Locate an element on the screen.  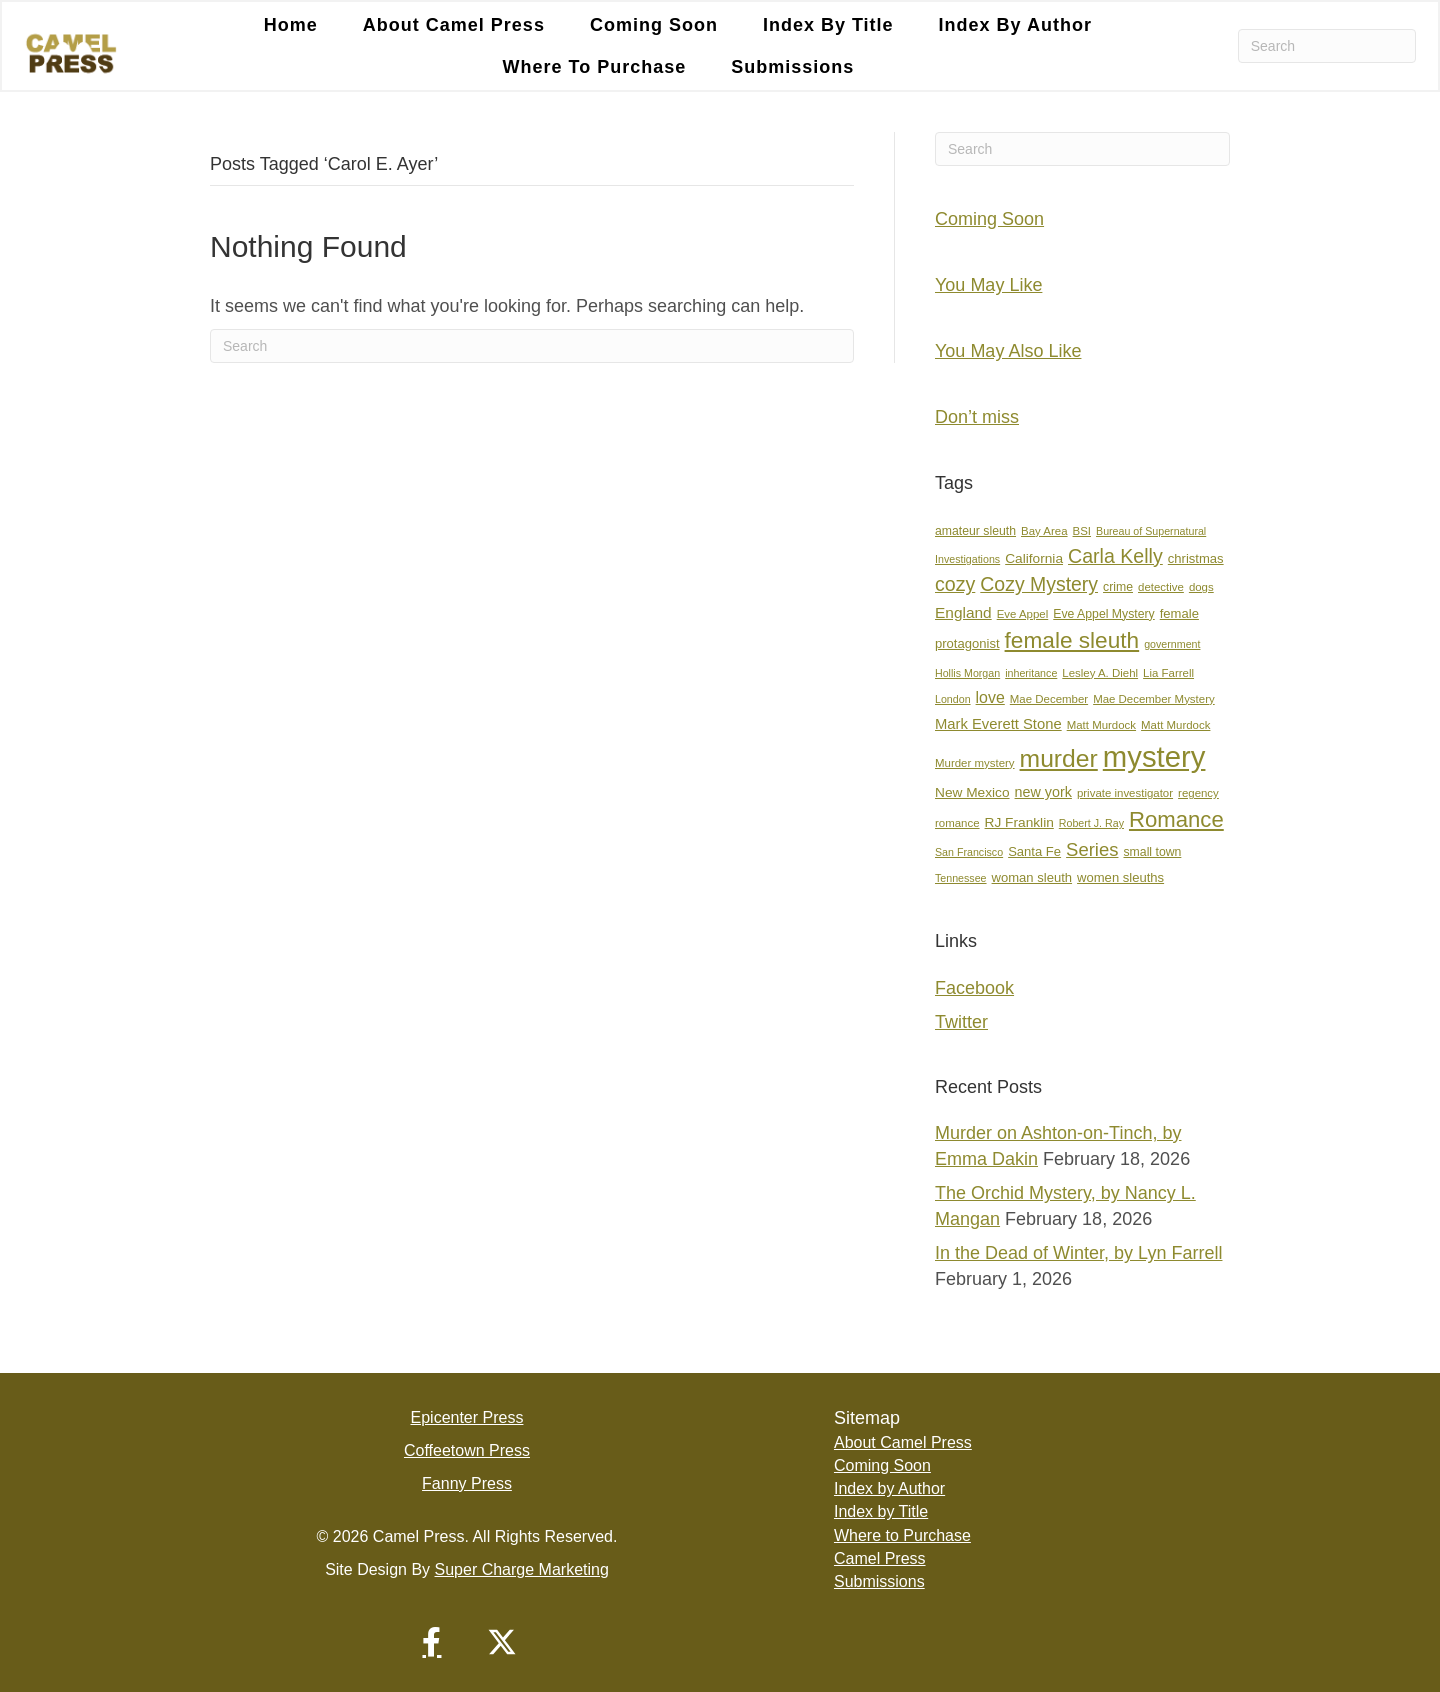
In the Dead of Winter, by Lyn Farrell is located at coordinates (1078, 1253).